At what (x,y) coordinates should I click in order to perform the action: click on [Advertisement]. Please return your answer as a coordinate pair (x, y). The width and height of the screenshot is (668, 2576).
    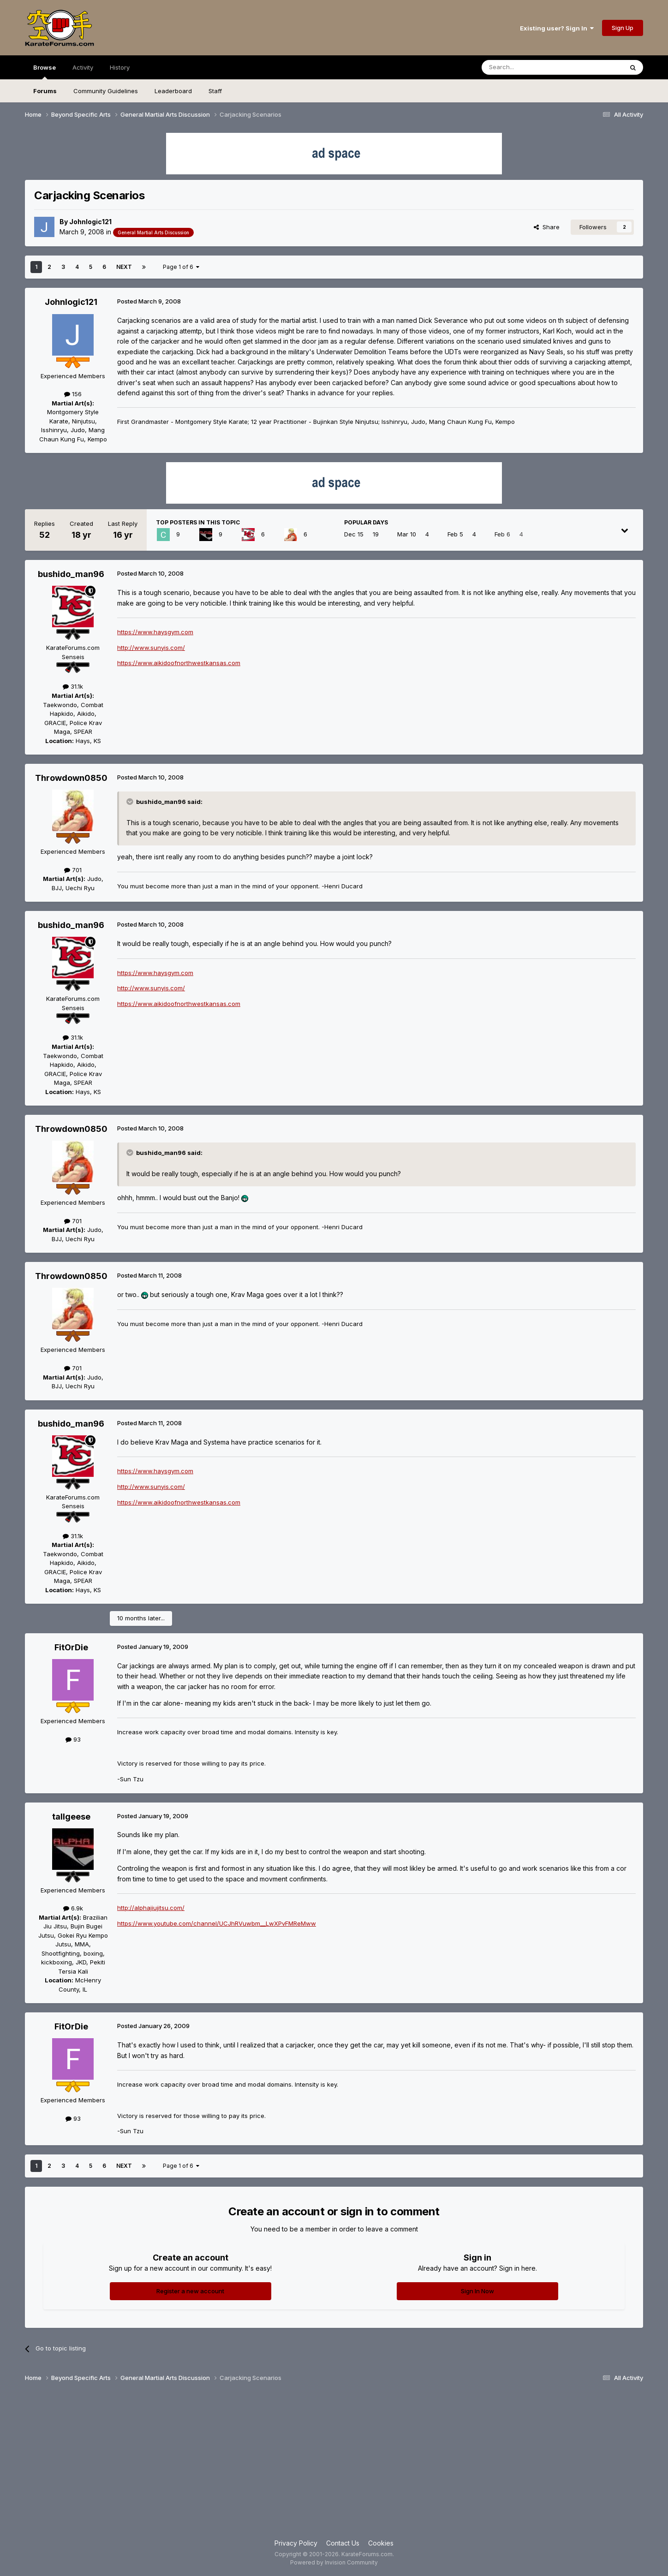
    Looking at the image, I should click on (334, 2464).